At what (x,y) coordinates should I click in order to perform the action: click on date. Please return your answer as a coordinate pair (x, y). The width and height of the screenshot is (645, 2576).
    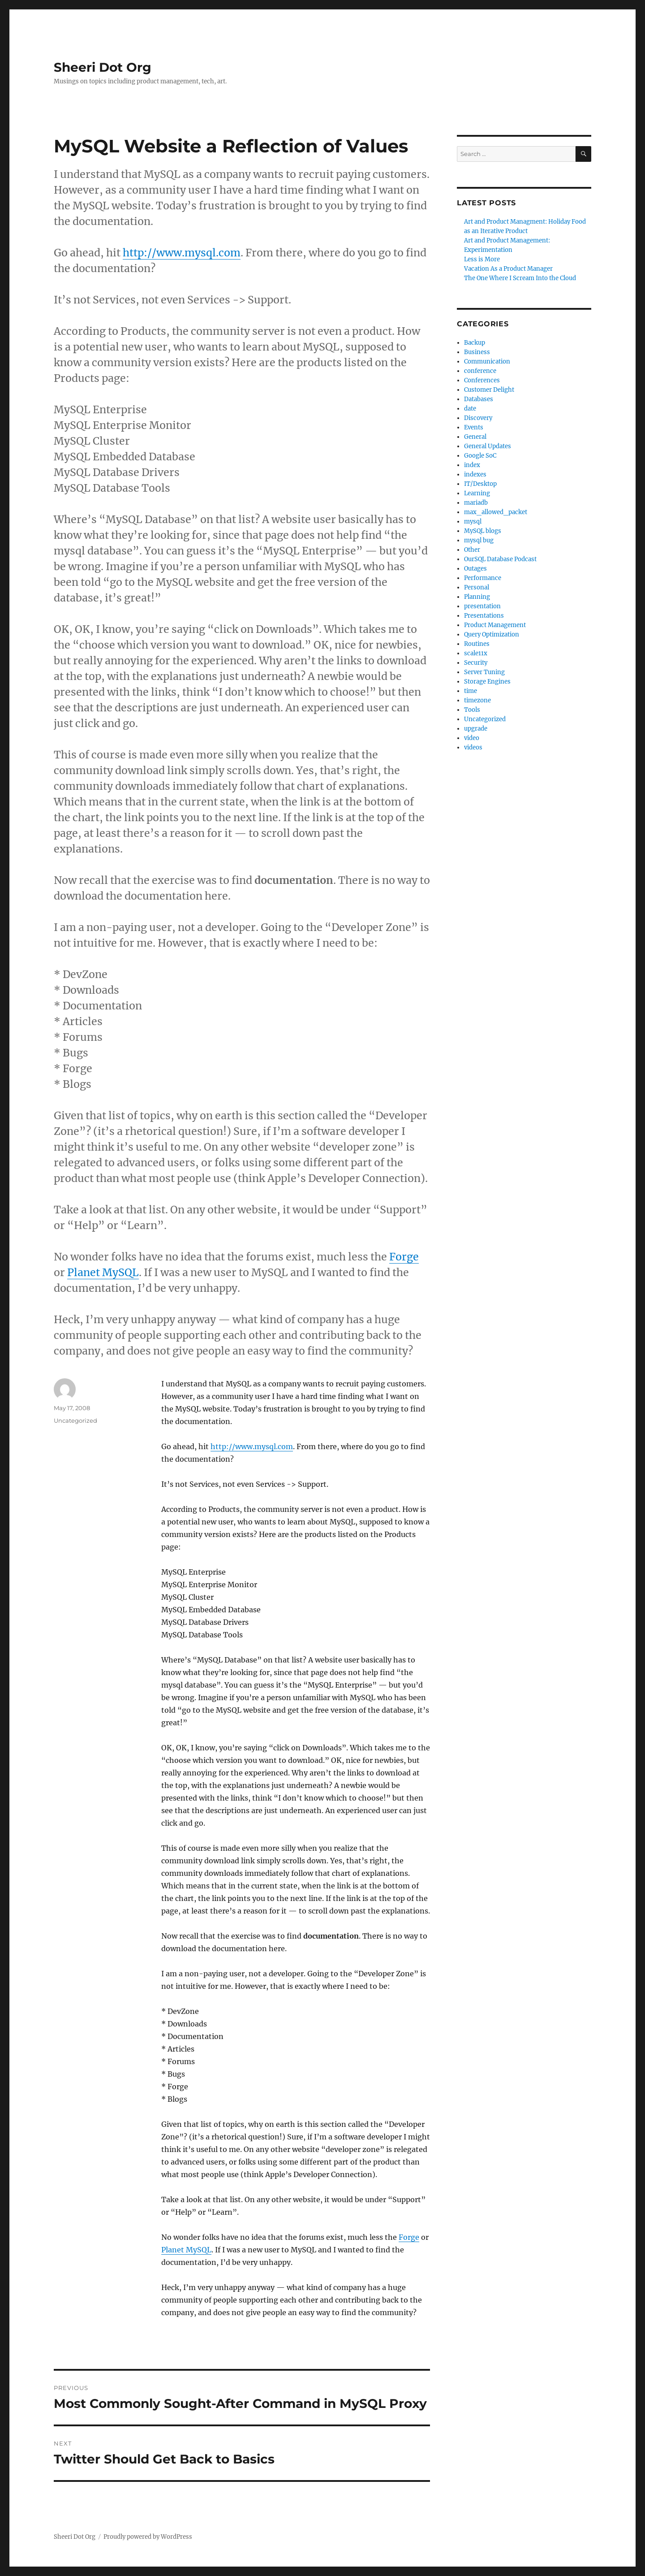
    Looking at the image, I should click on (470, 408).